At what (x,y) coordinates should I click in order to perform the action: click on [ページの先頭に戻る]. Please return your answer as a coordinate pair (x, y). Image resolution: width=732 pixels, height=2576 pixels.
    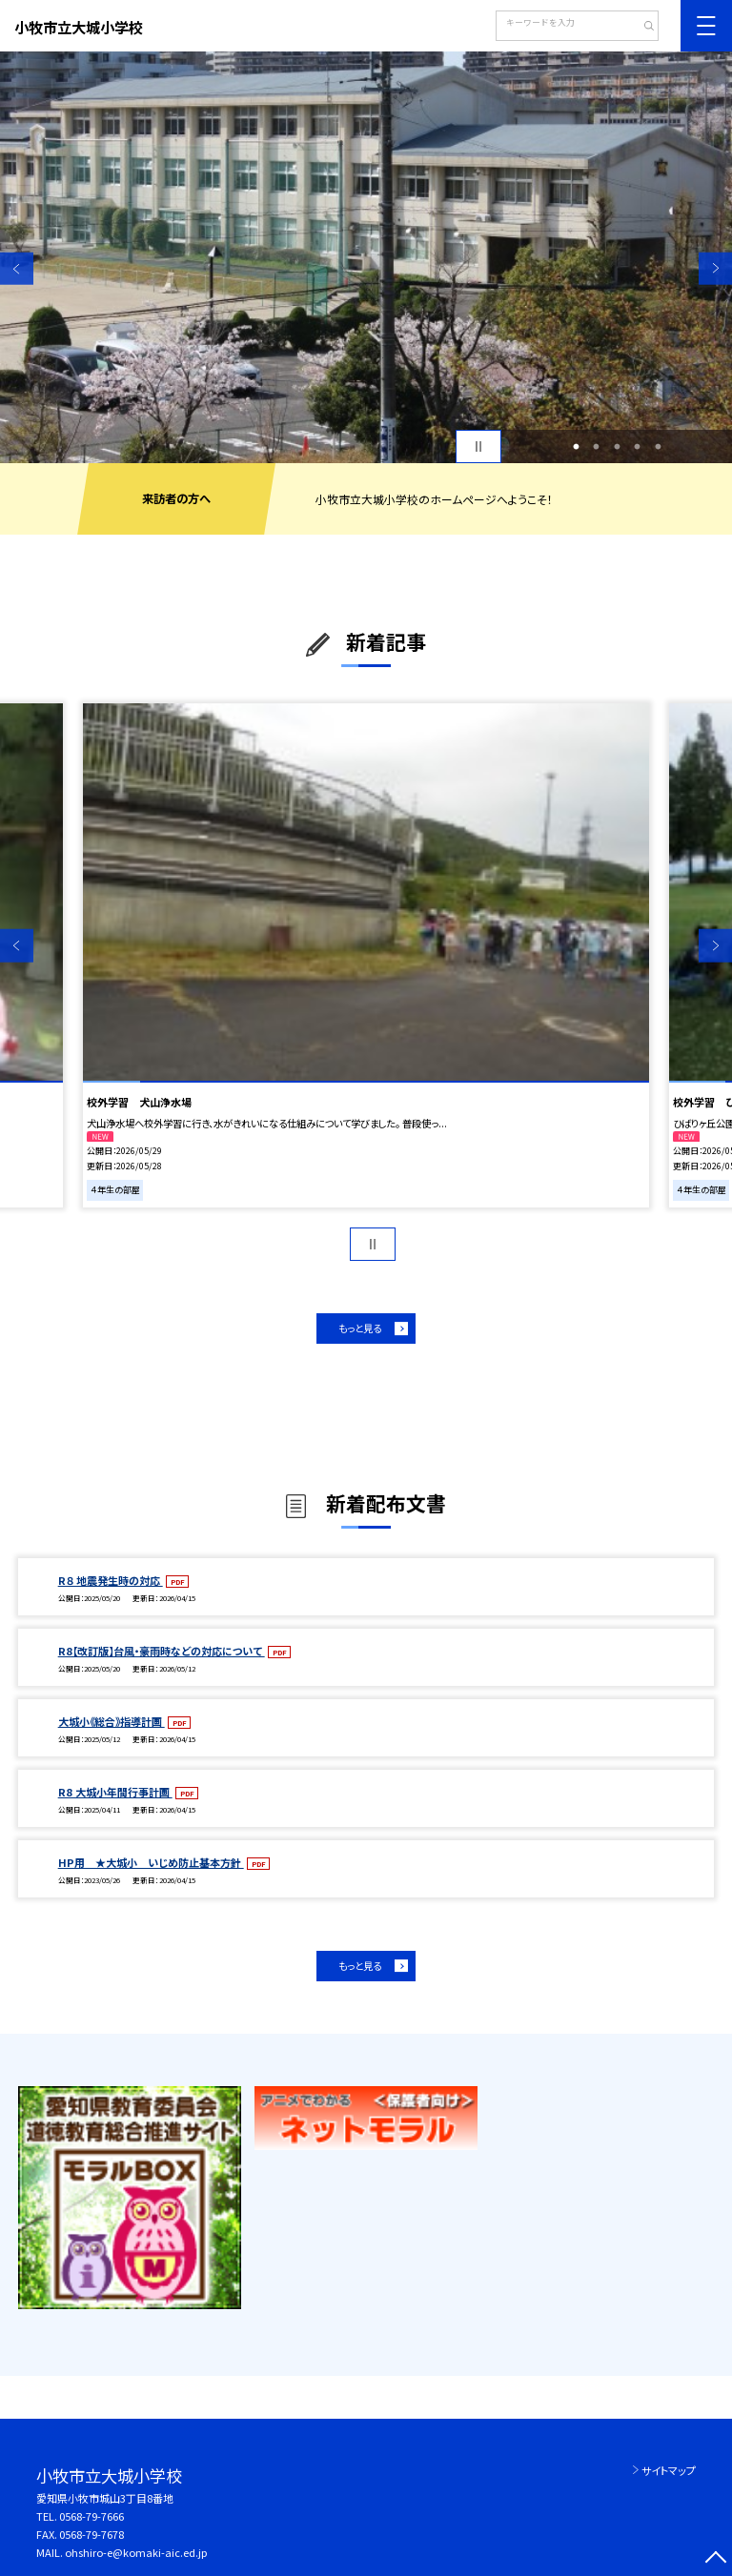
    Looking at the image, I should click on (715, 2559).